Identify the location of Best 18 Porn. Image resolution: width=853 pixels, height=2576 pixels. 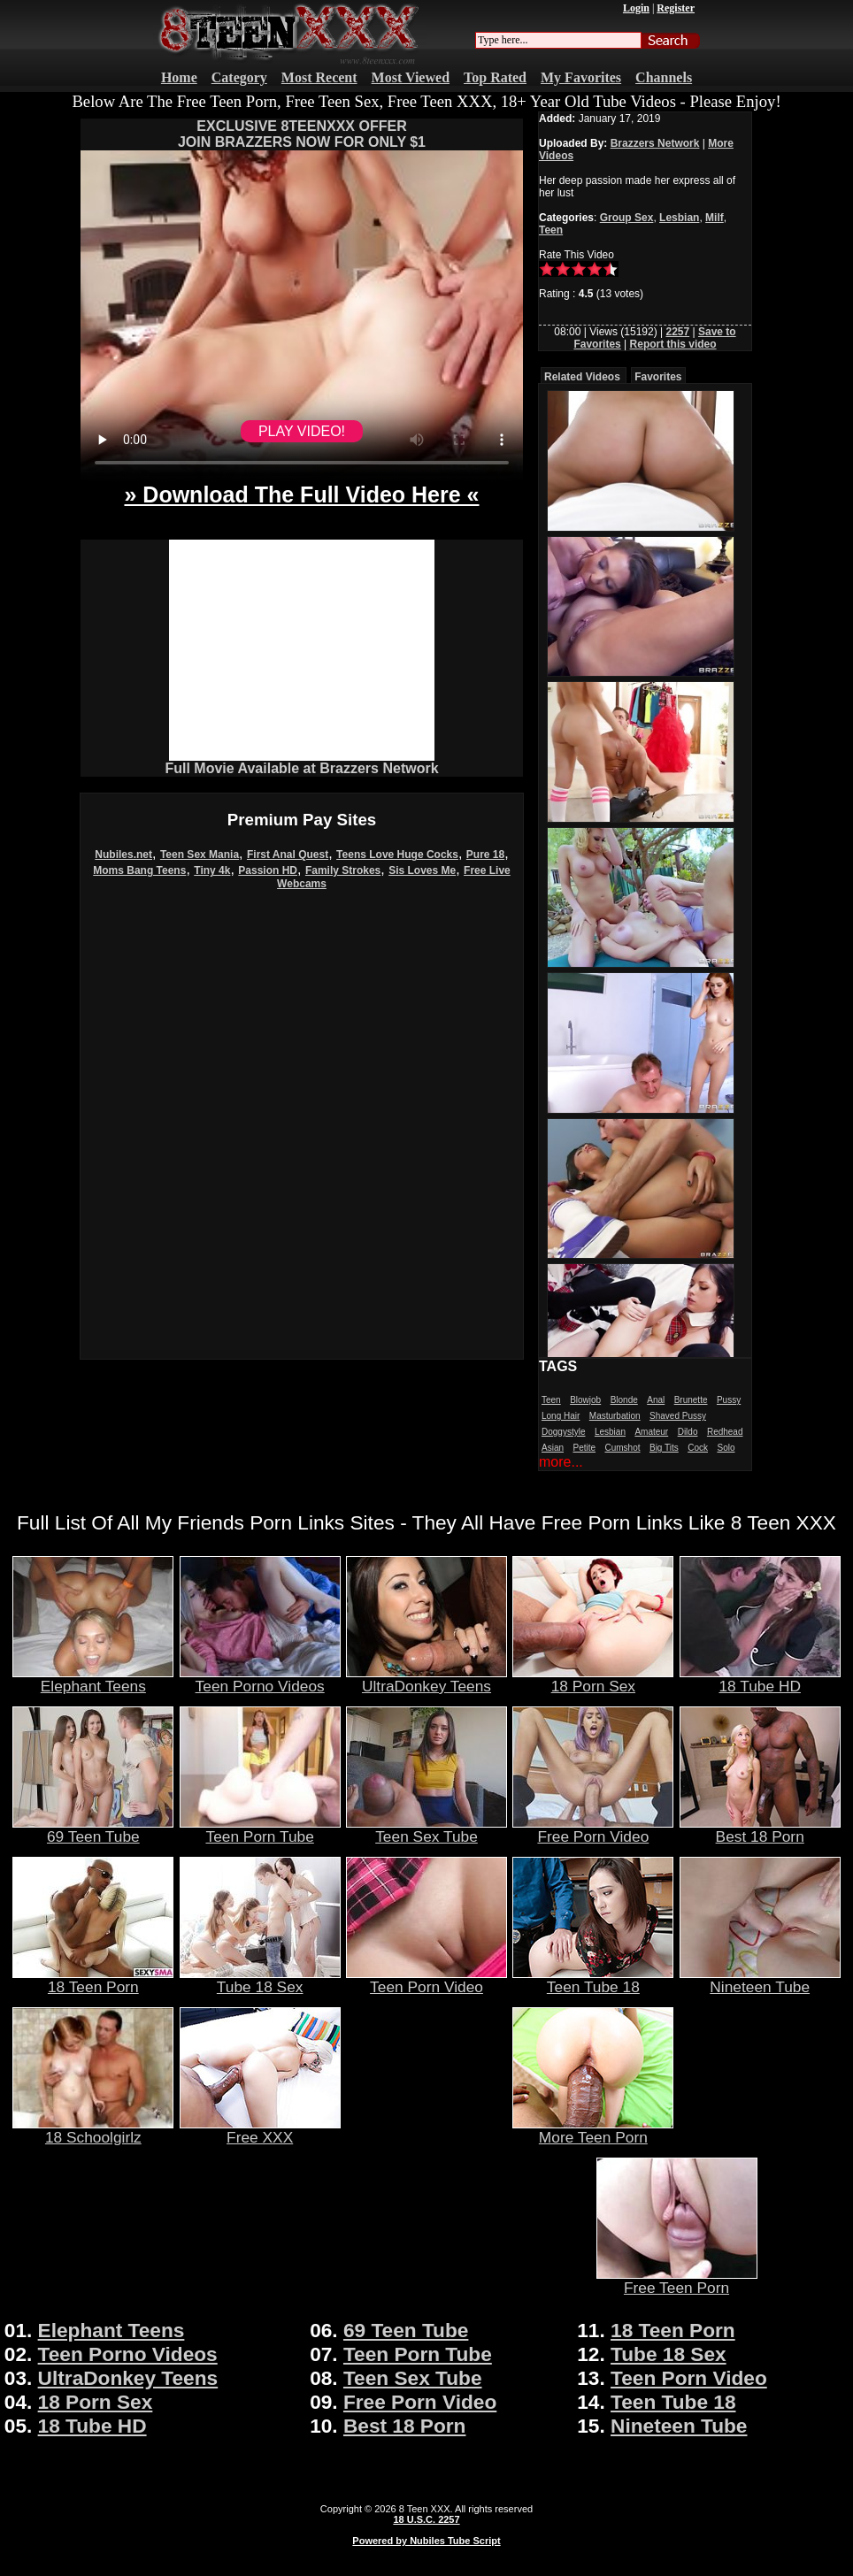
(760, 1829).